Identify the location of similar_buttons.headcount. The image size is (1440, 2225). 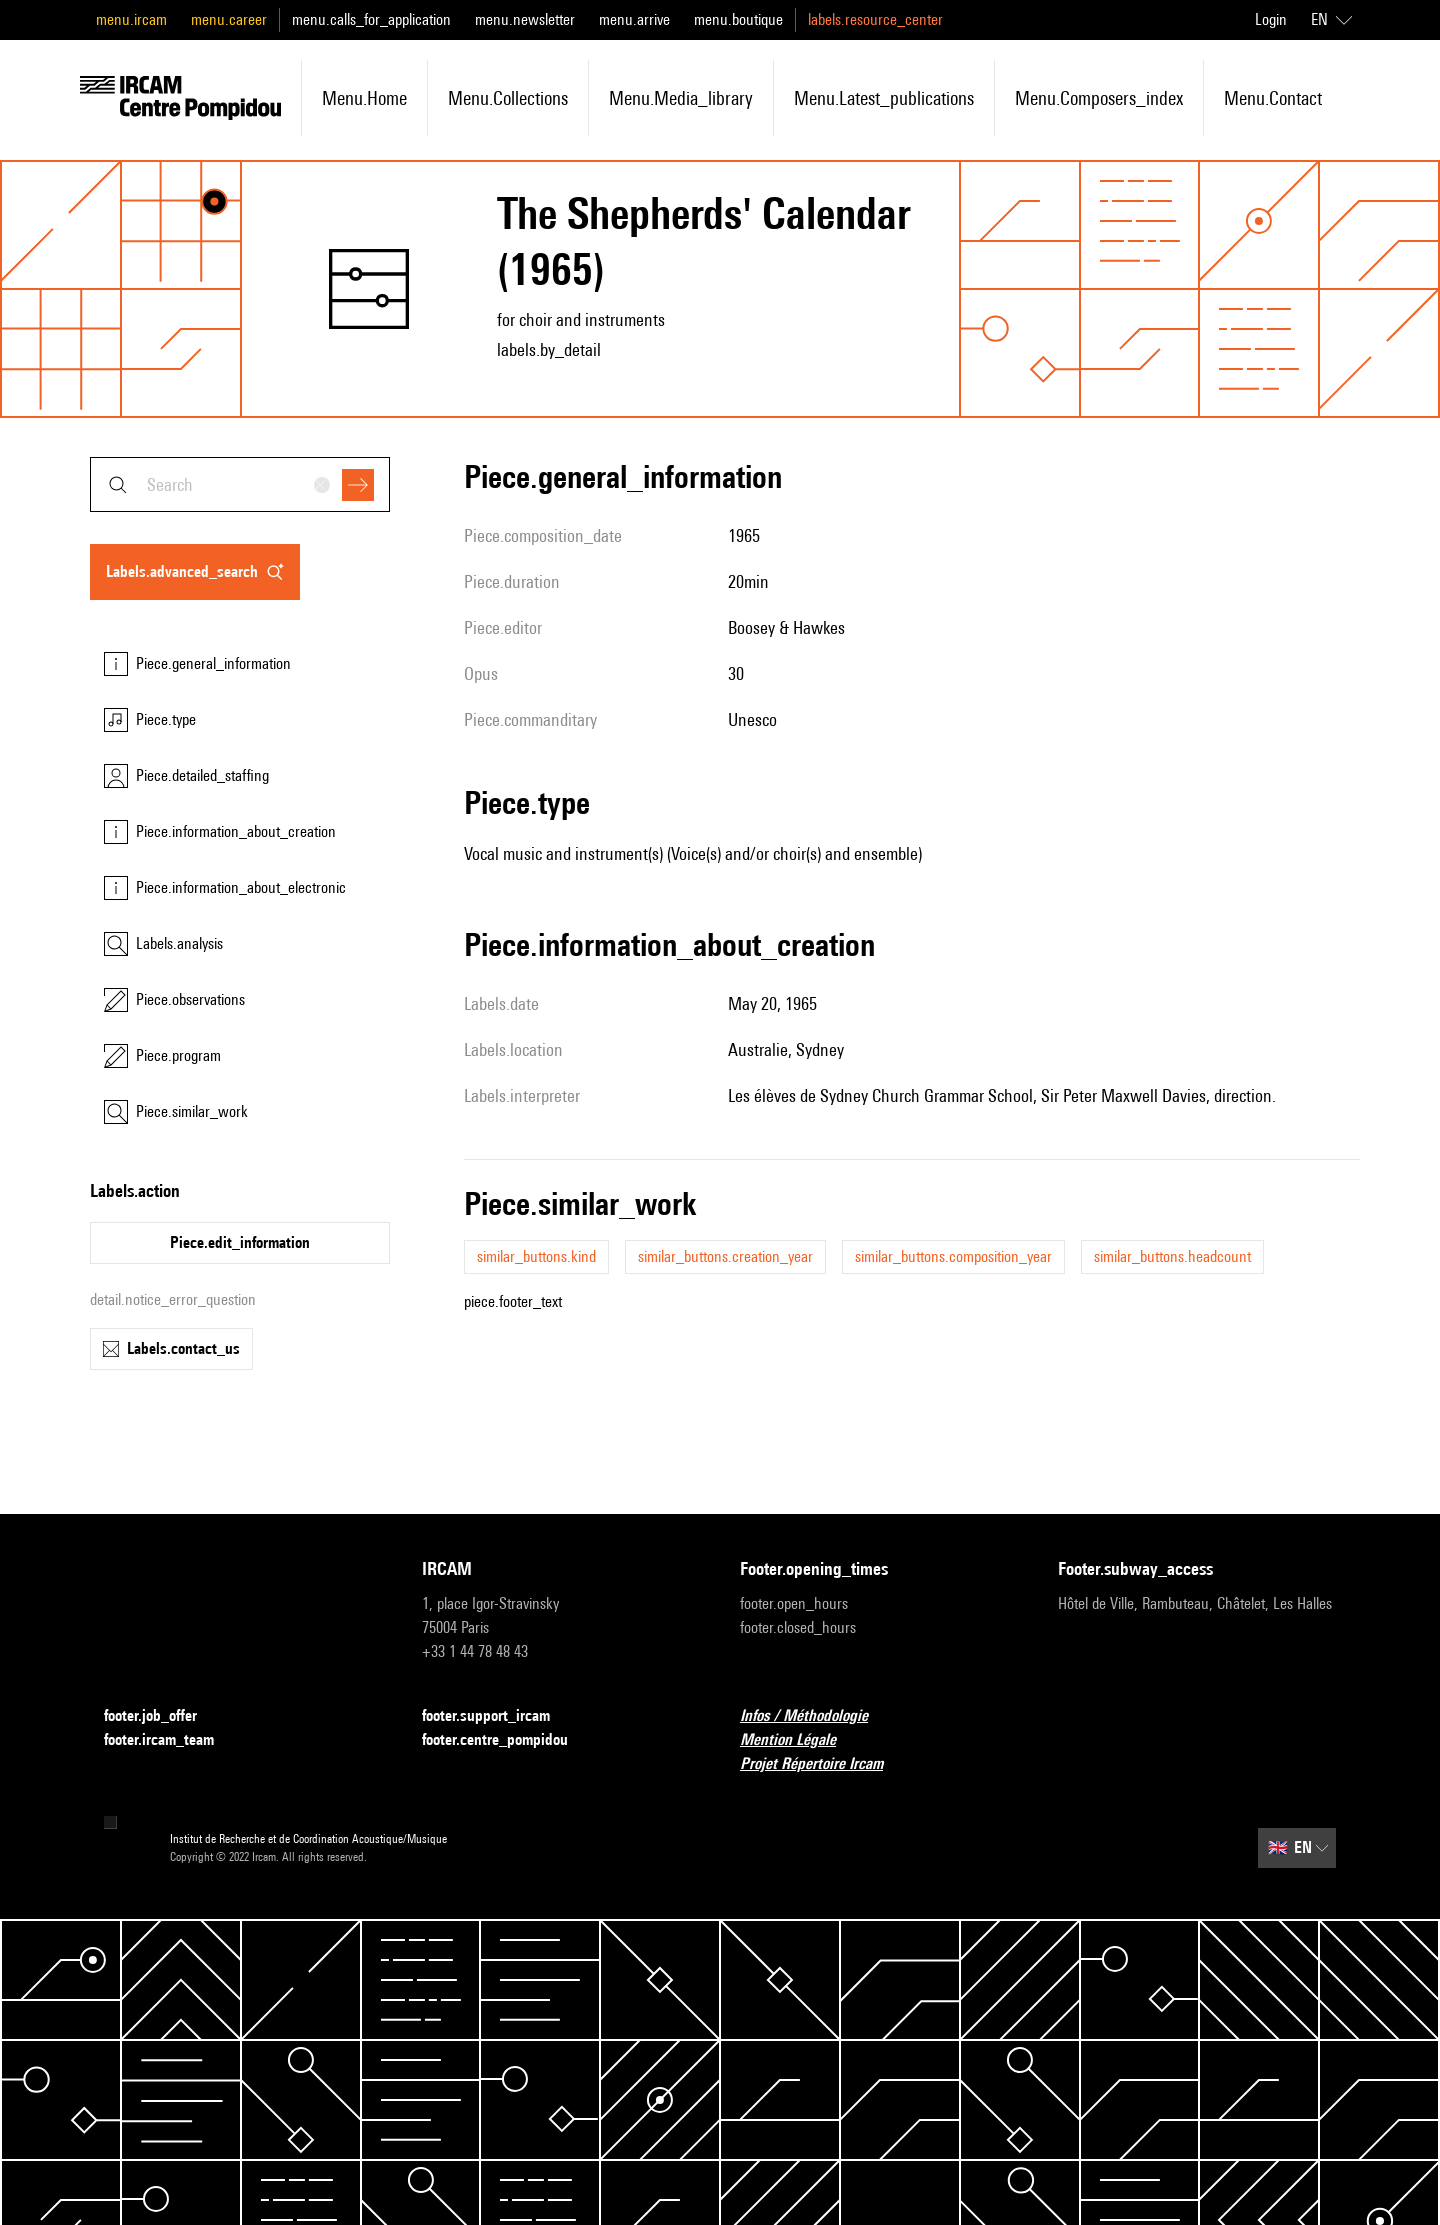
(1172, 1256).